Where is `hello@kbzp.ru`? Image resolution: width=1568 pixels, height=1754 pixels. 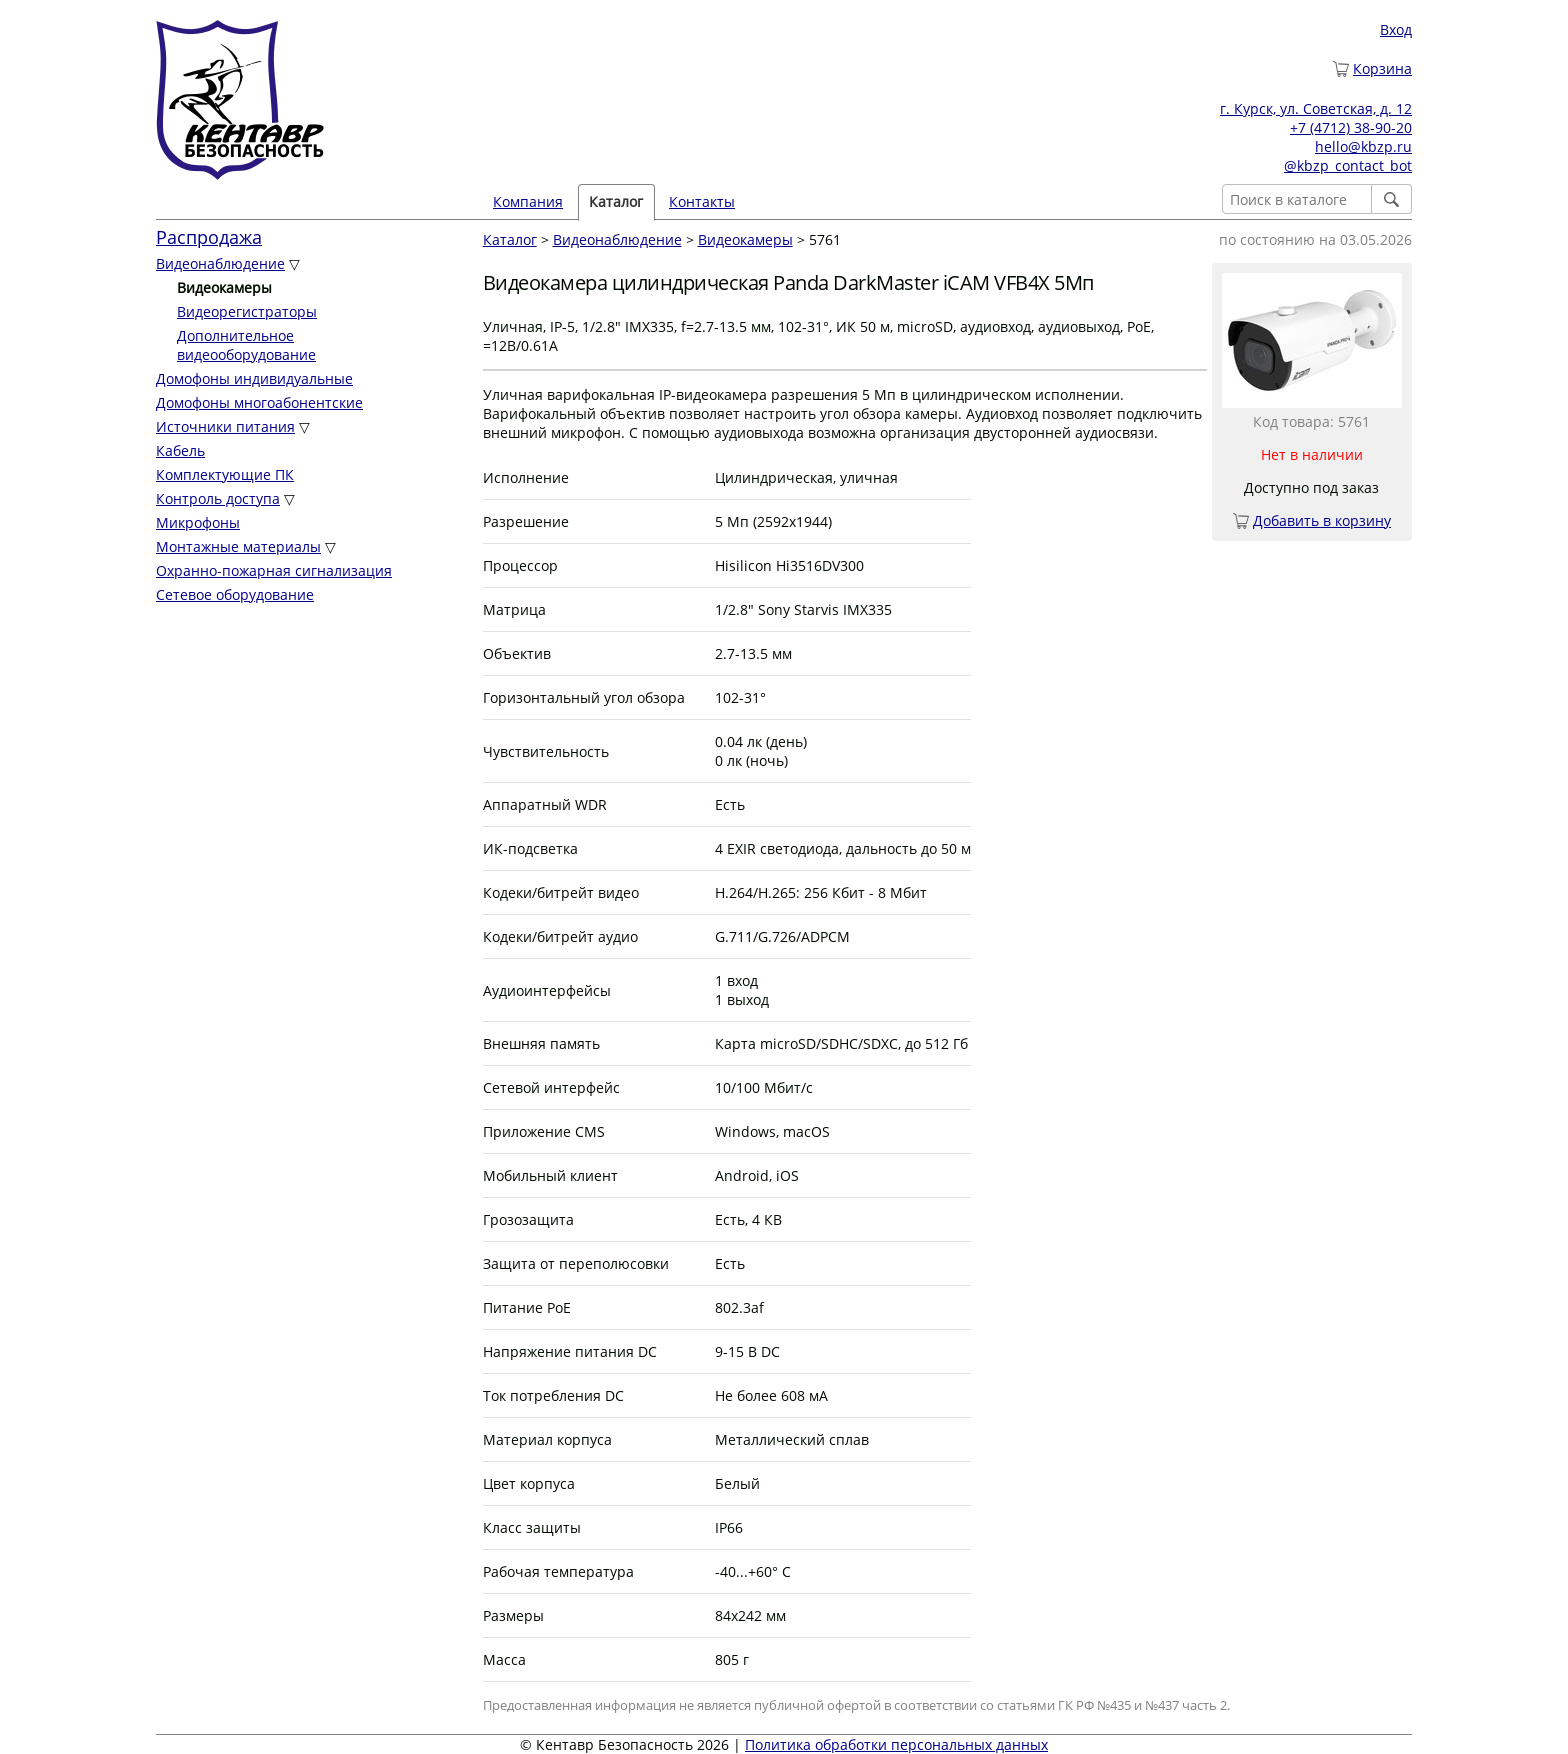 hello@kbzp.ru is located at coordinates (1363, 146).